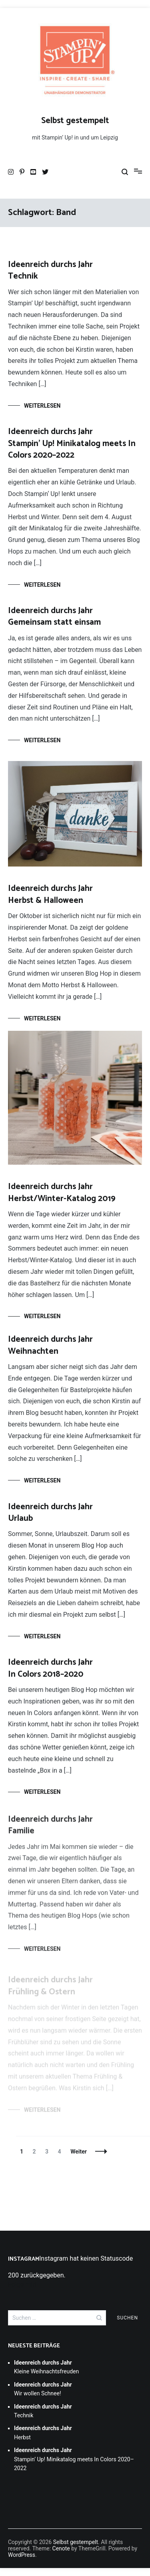  What do you see at coordinates (50, 1516) in the screenshot?
I see `Urlaub` at bounding box center [50, 1516].